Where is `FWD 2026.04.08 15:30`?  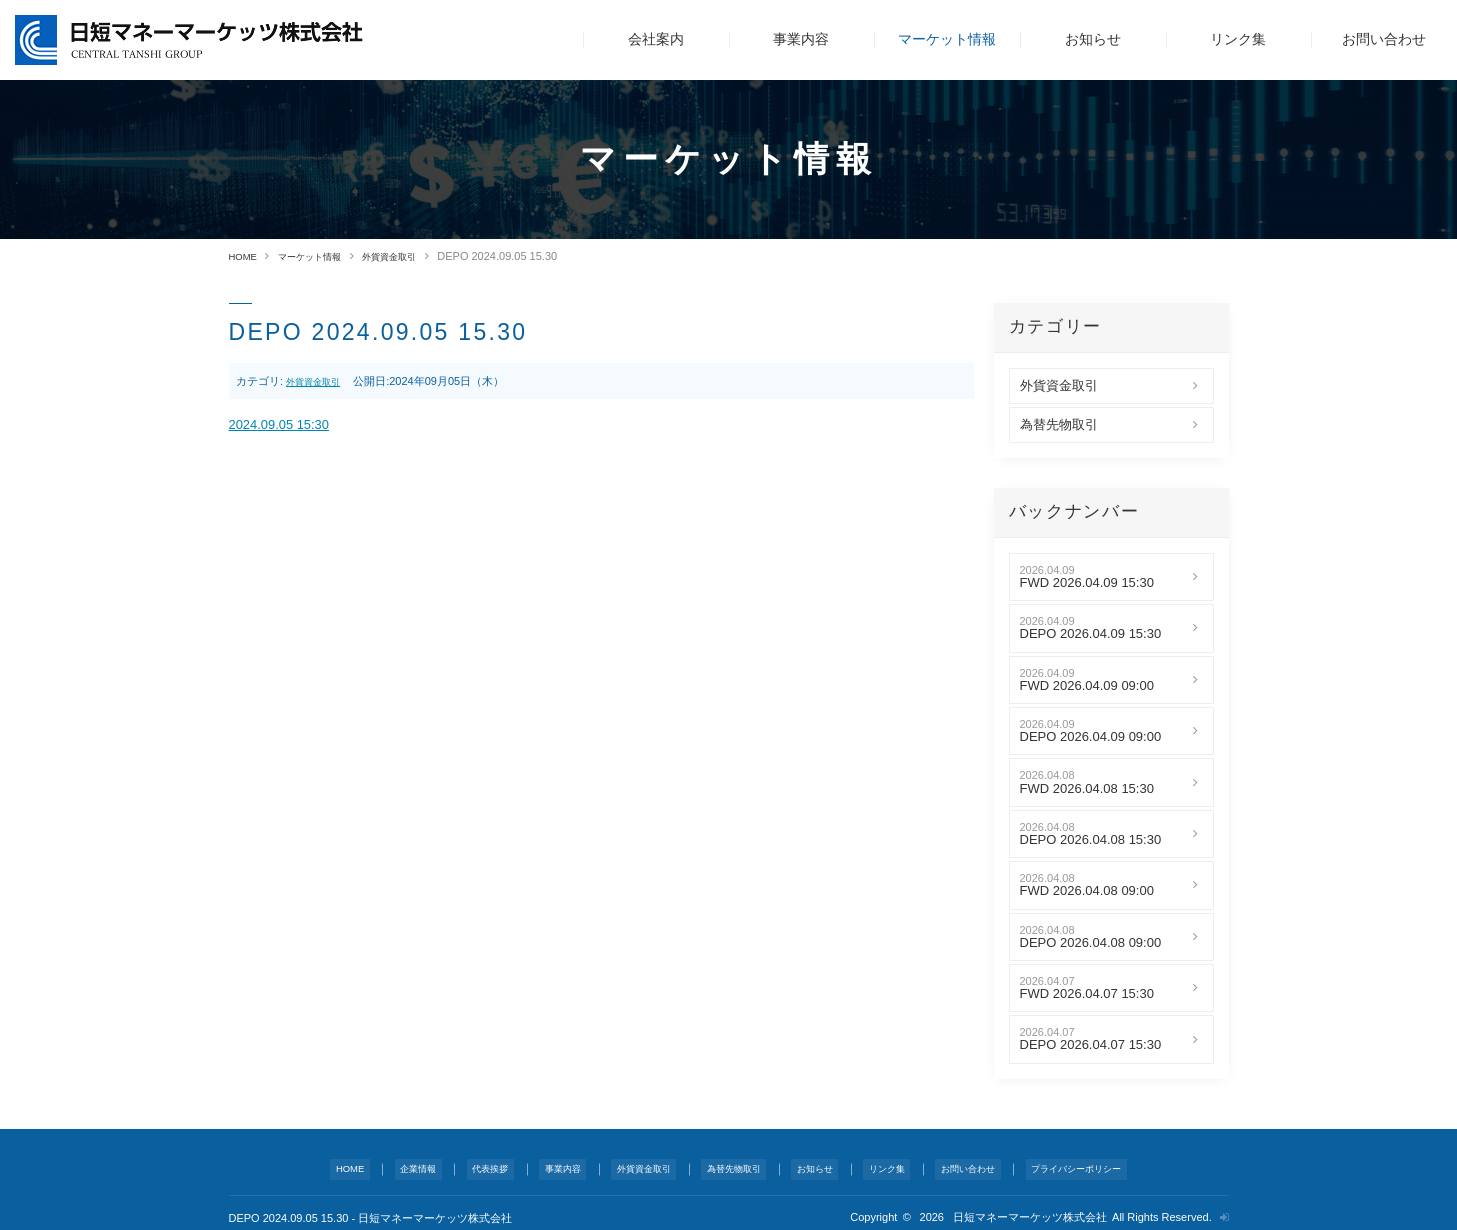 FWD 2026.04.08 15:30 is located at coordinates (1087, 788).